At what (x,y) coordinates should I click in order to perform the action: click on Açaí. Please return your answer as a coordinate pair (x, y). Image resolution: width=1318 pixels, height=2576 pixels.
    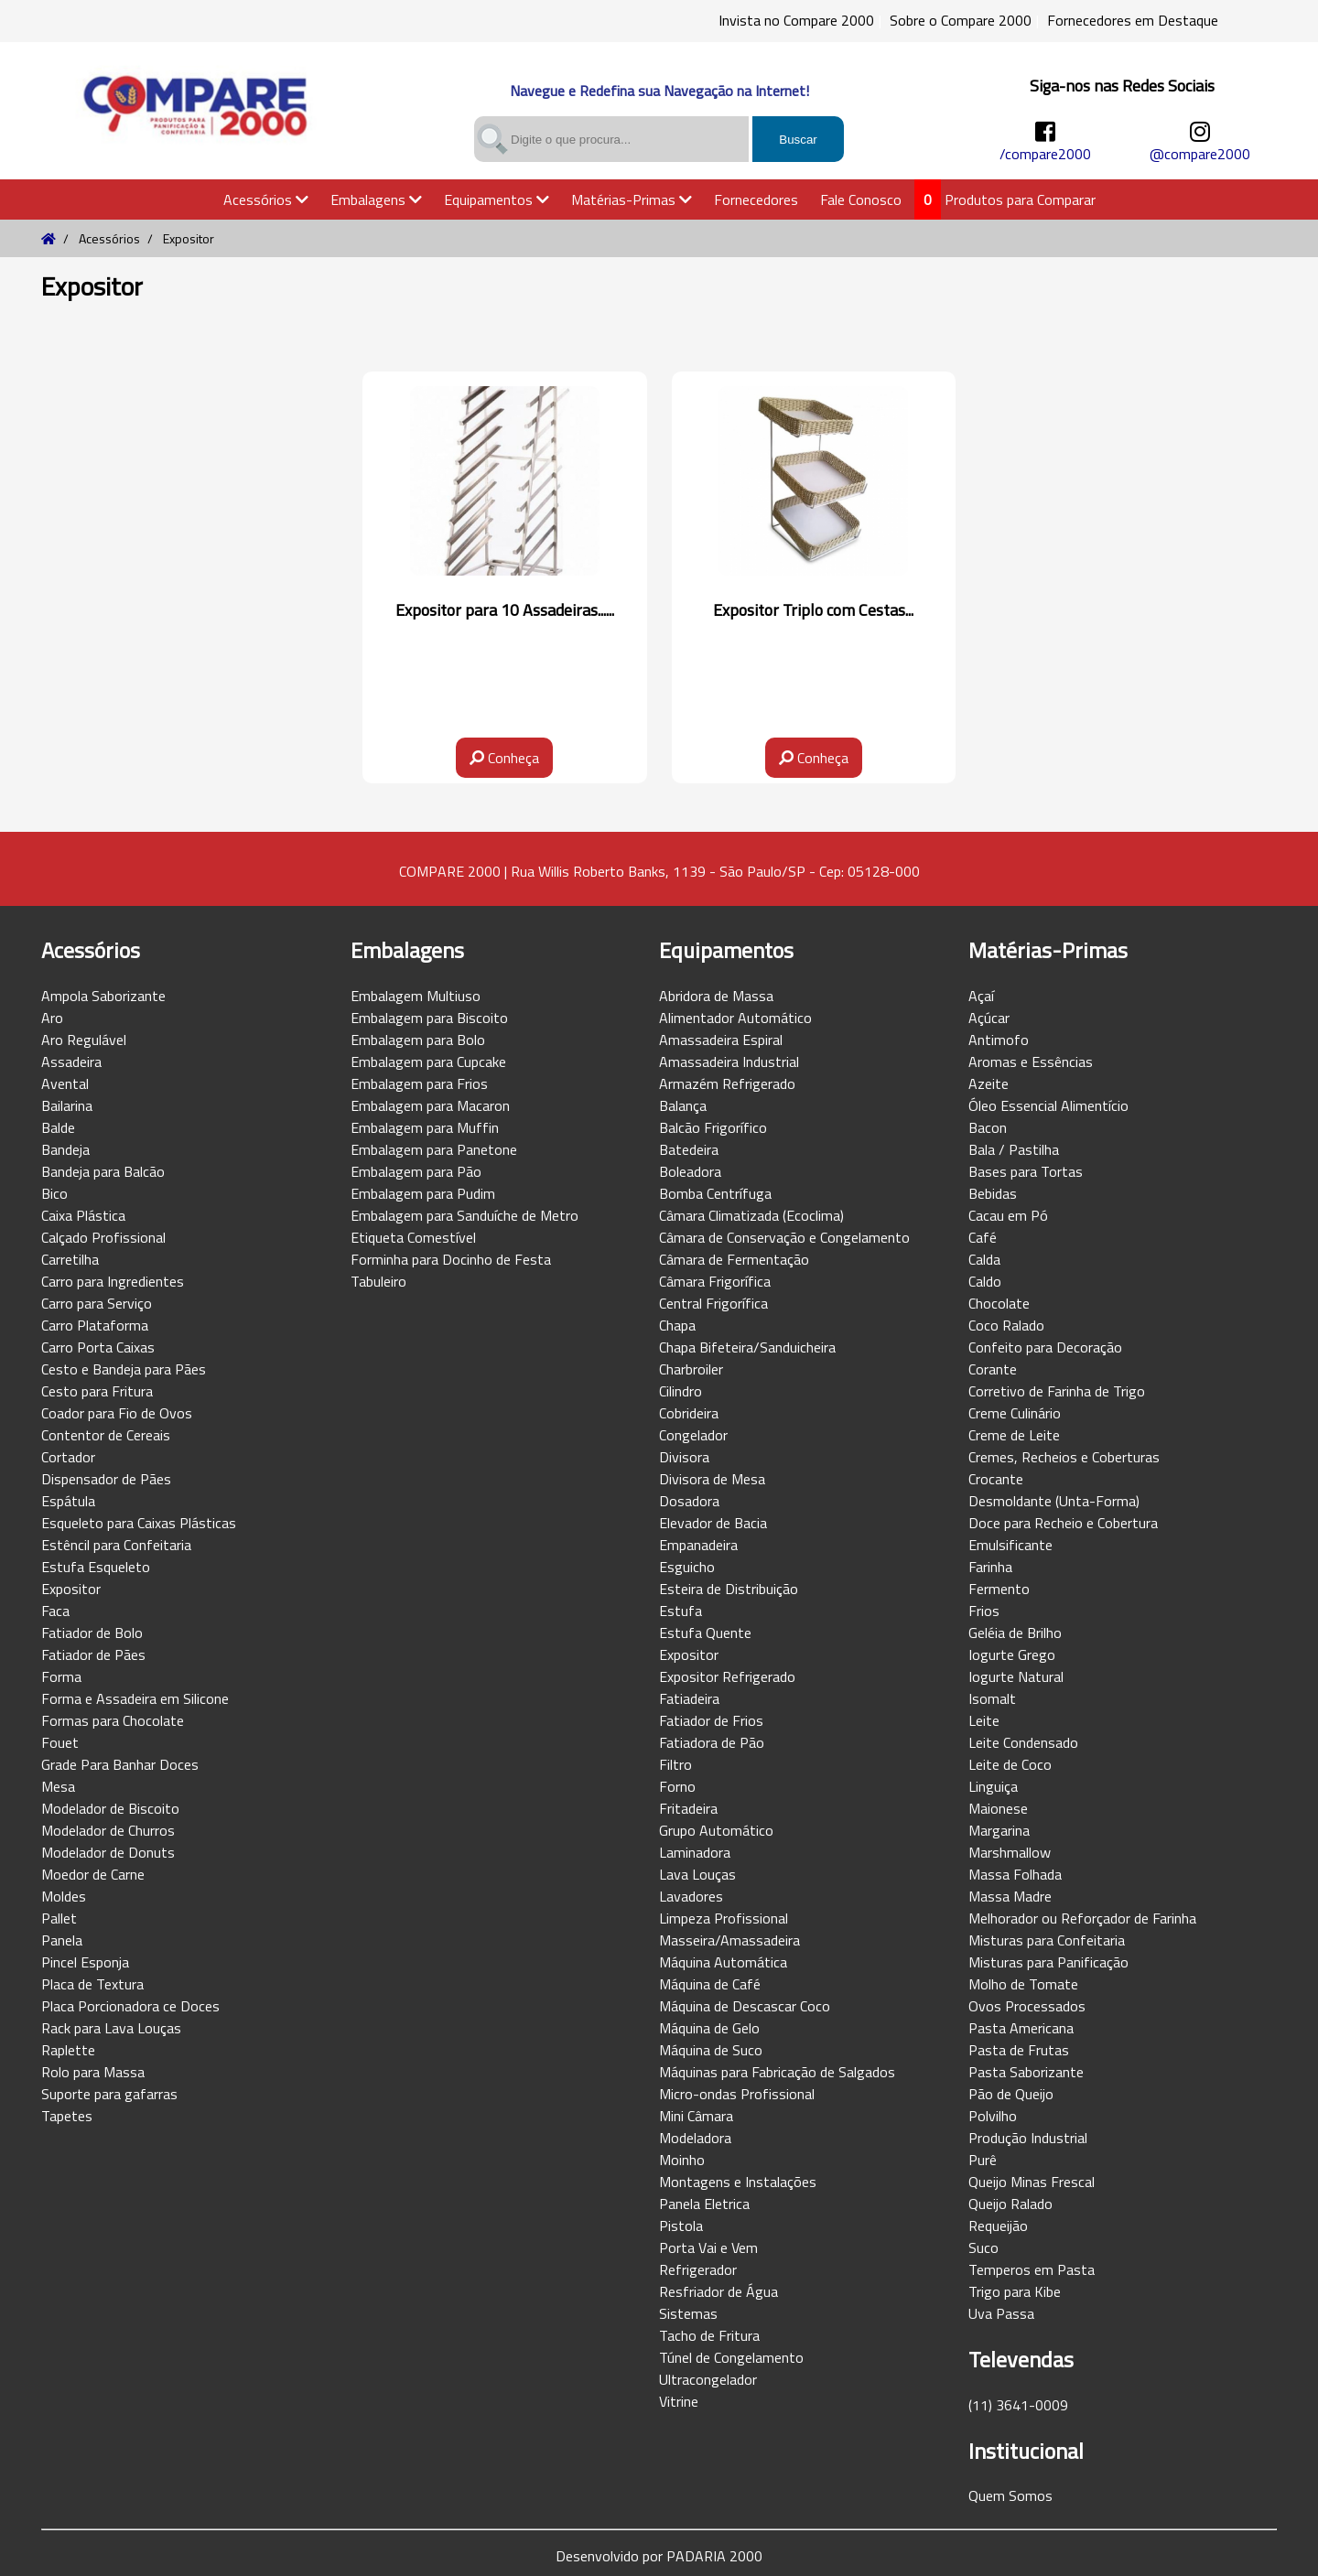
    Looking at the image, I should click on (981, 996).